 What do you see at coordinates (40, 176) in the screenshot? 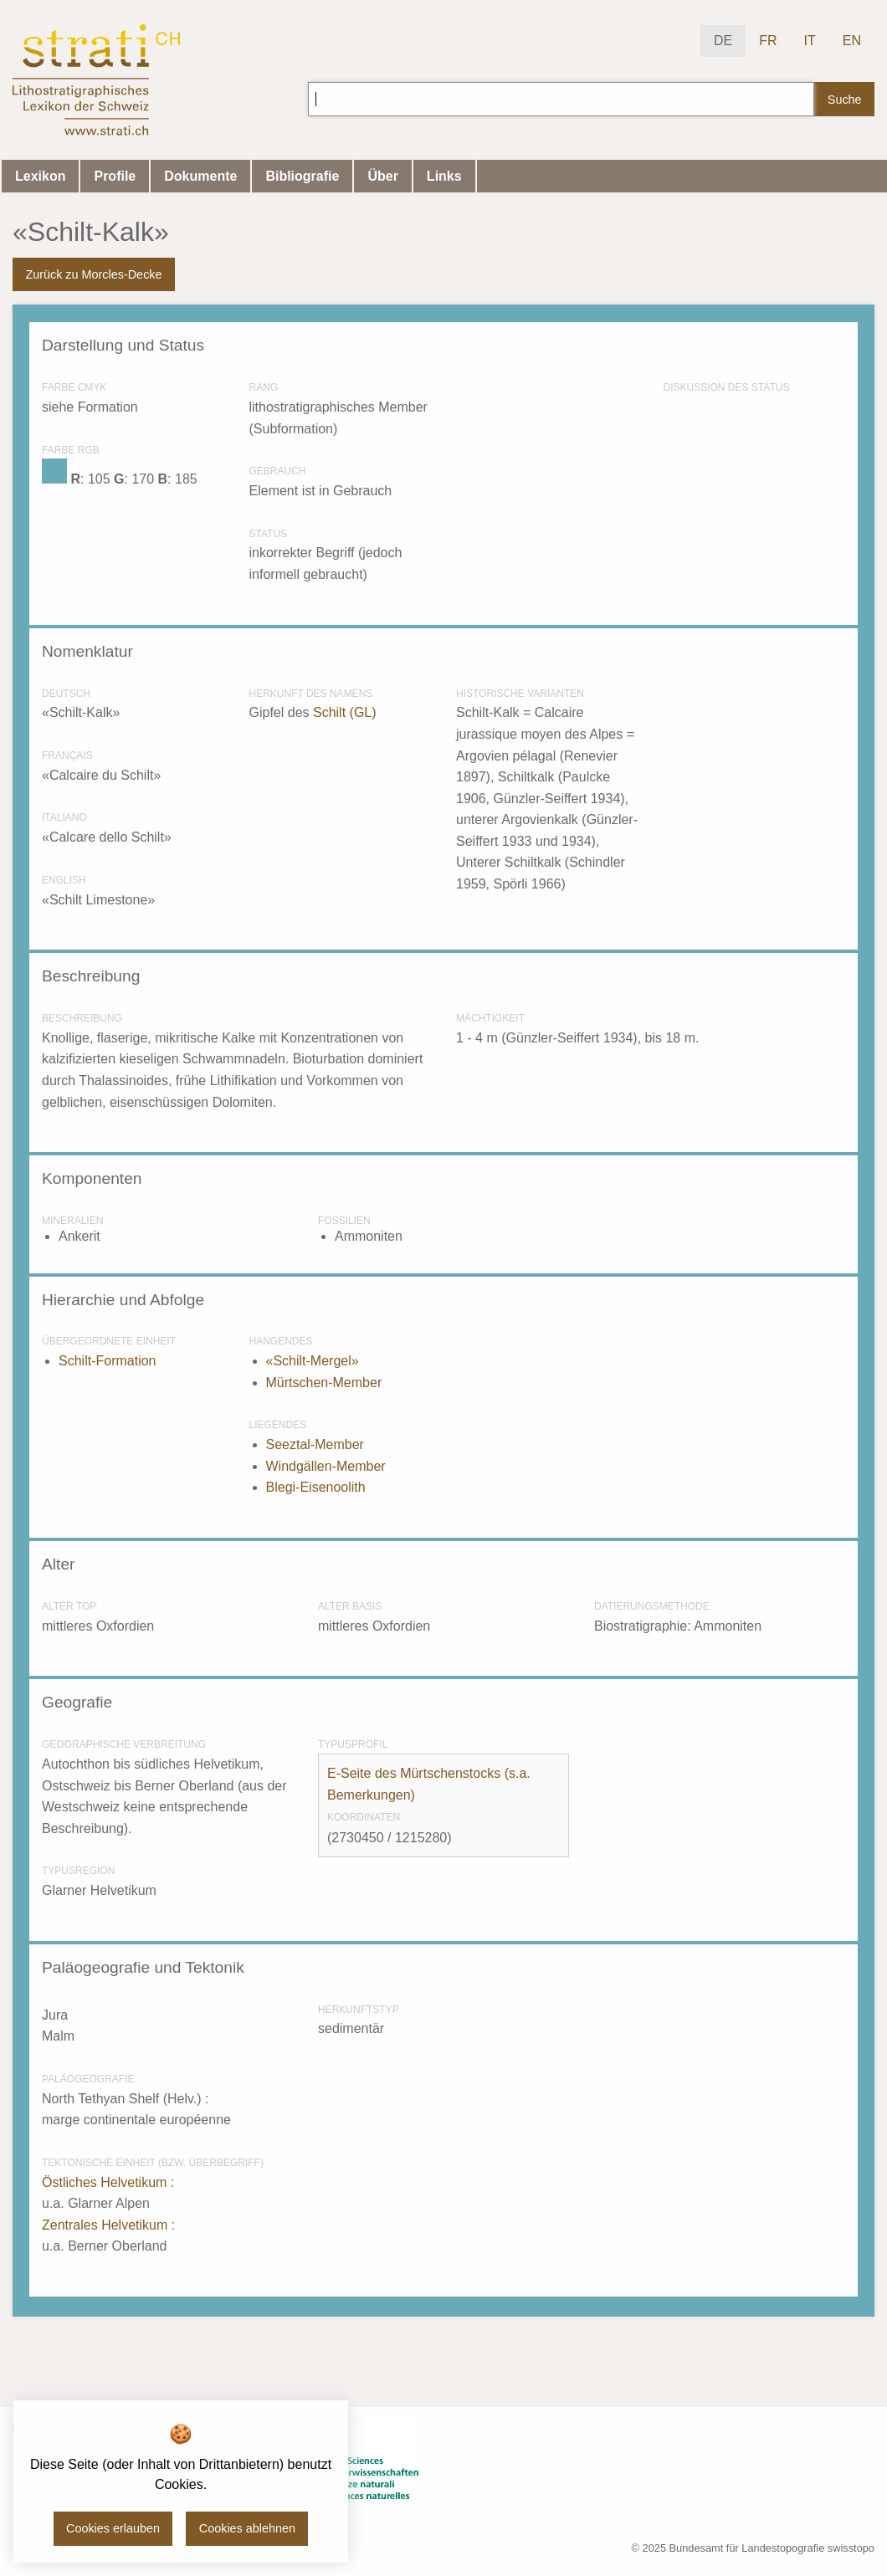
I see `Lexikon` at bounding box center [40, 176].